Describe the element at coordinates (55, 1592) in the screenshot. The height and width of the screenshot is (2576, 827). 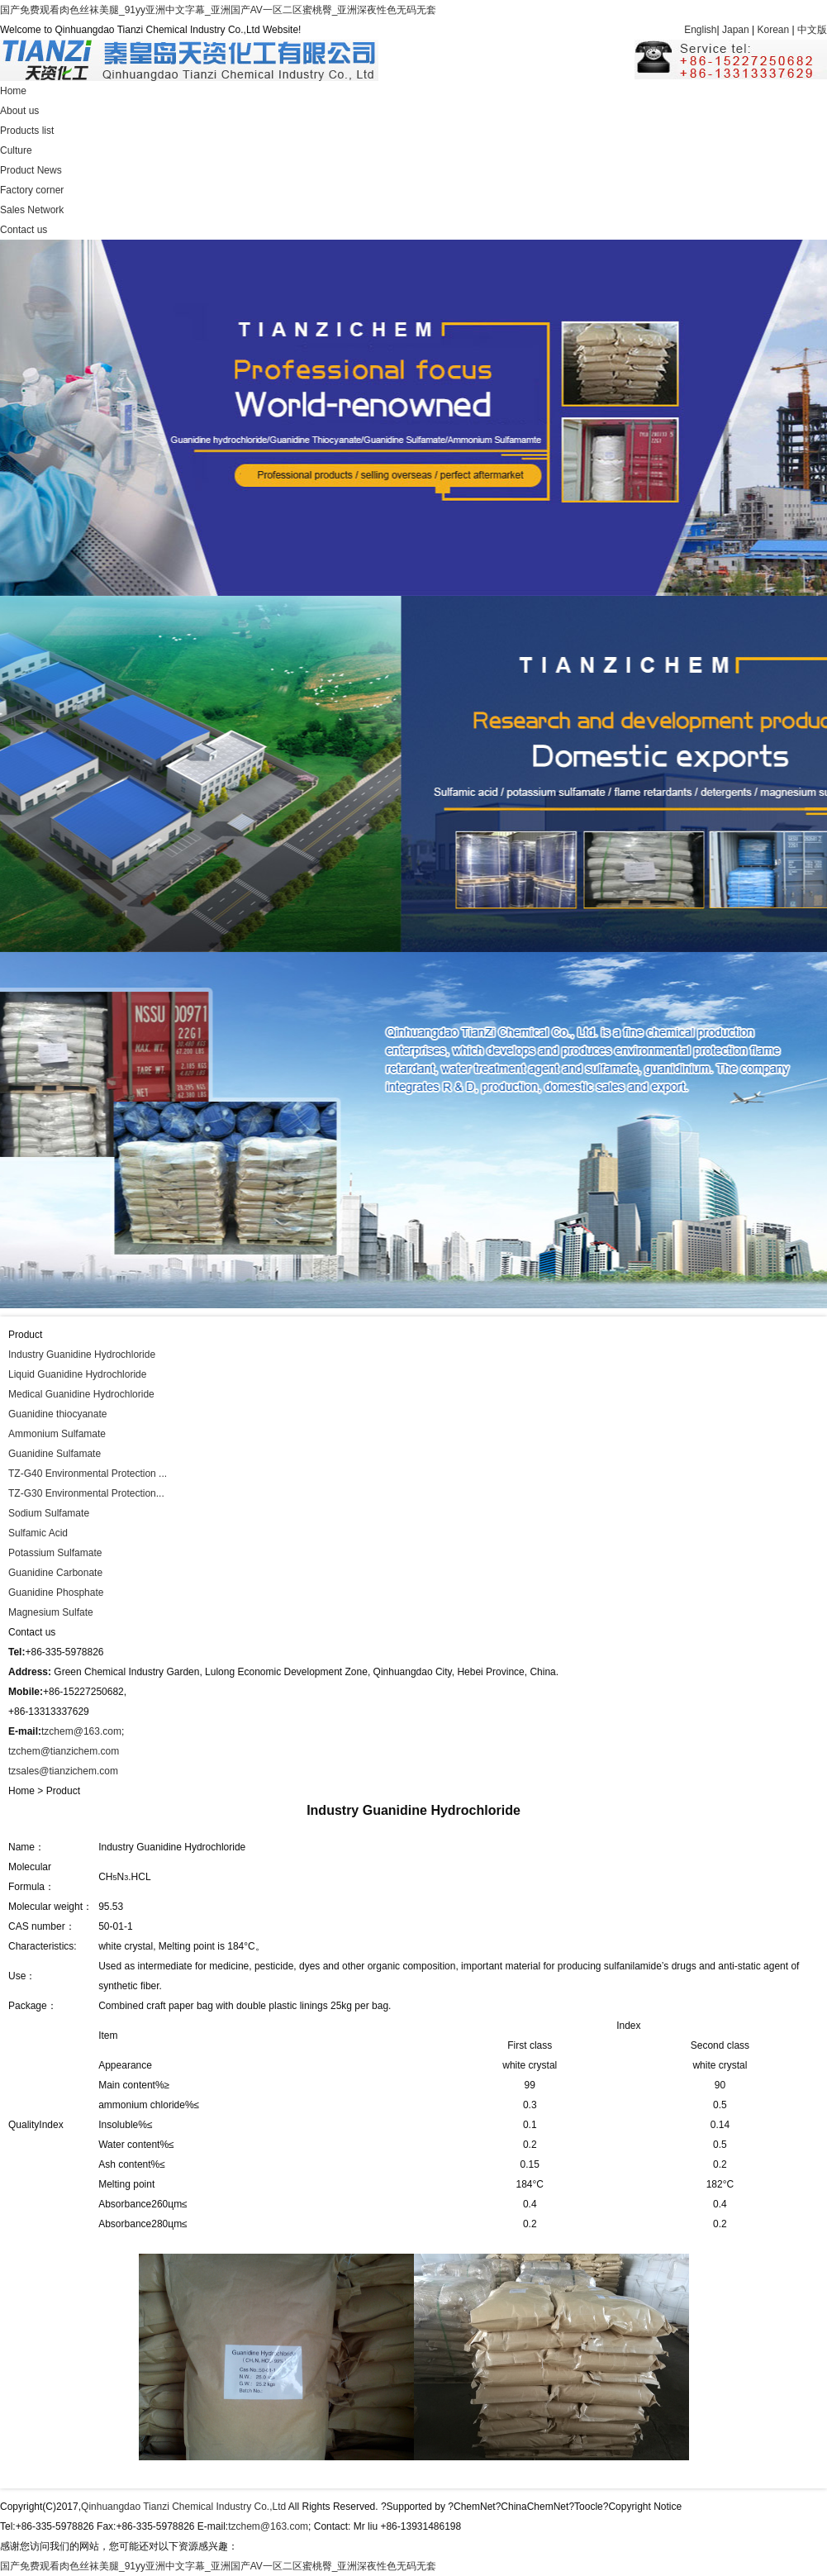
I see `Guanidine Phosphate` at that location.